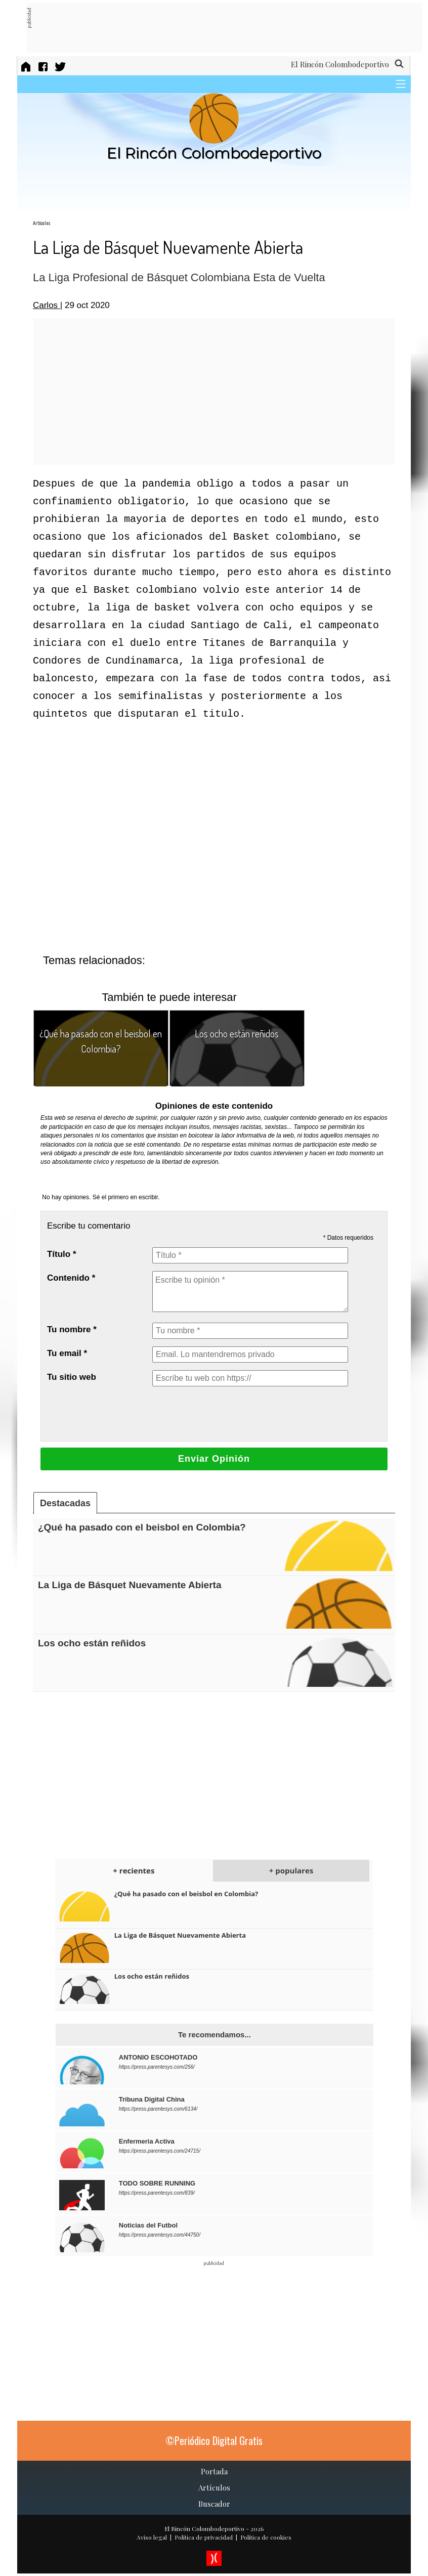 This screenshot has height=2576, width=428. What do you see at coordinates (152, 2099) in the screenshot?
I see `Tribuna Digital China` at bounding box center [152, 2099].